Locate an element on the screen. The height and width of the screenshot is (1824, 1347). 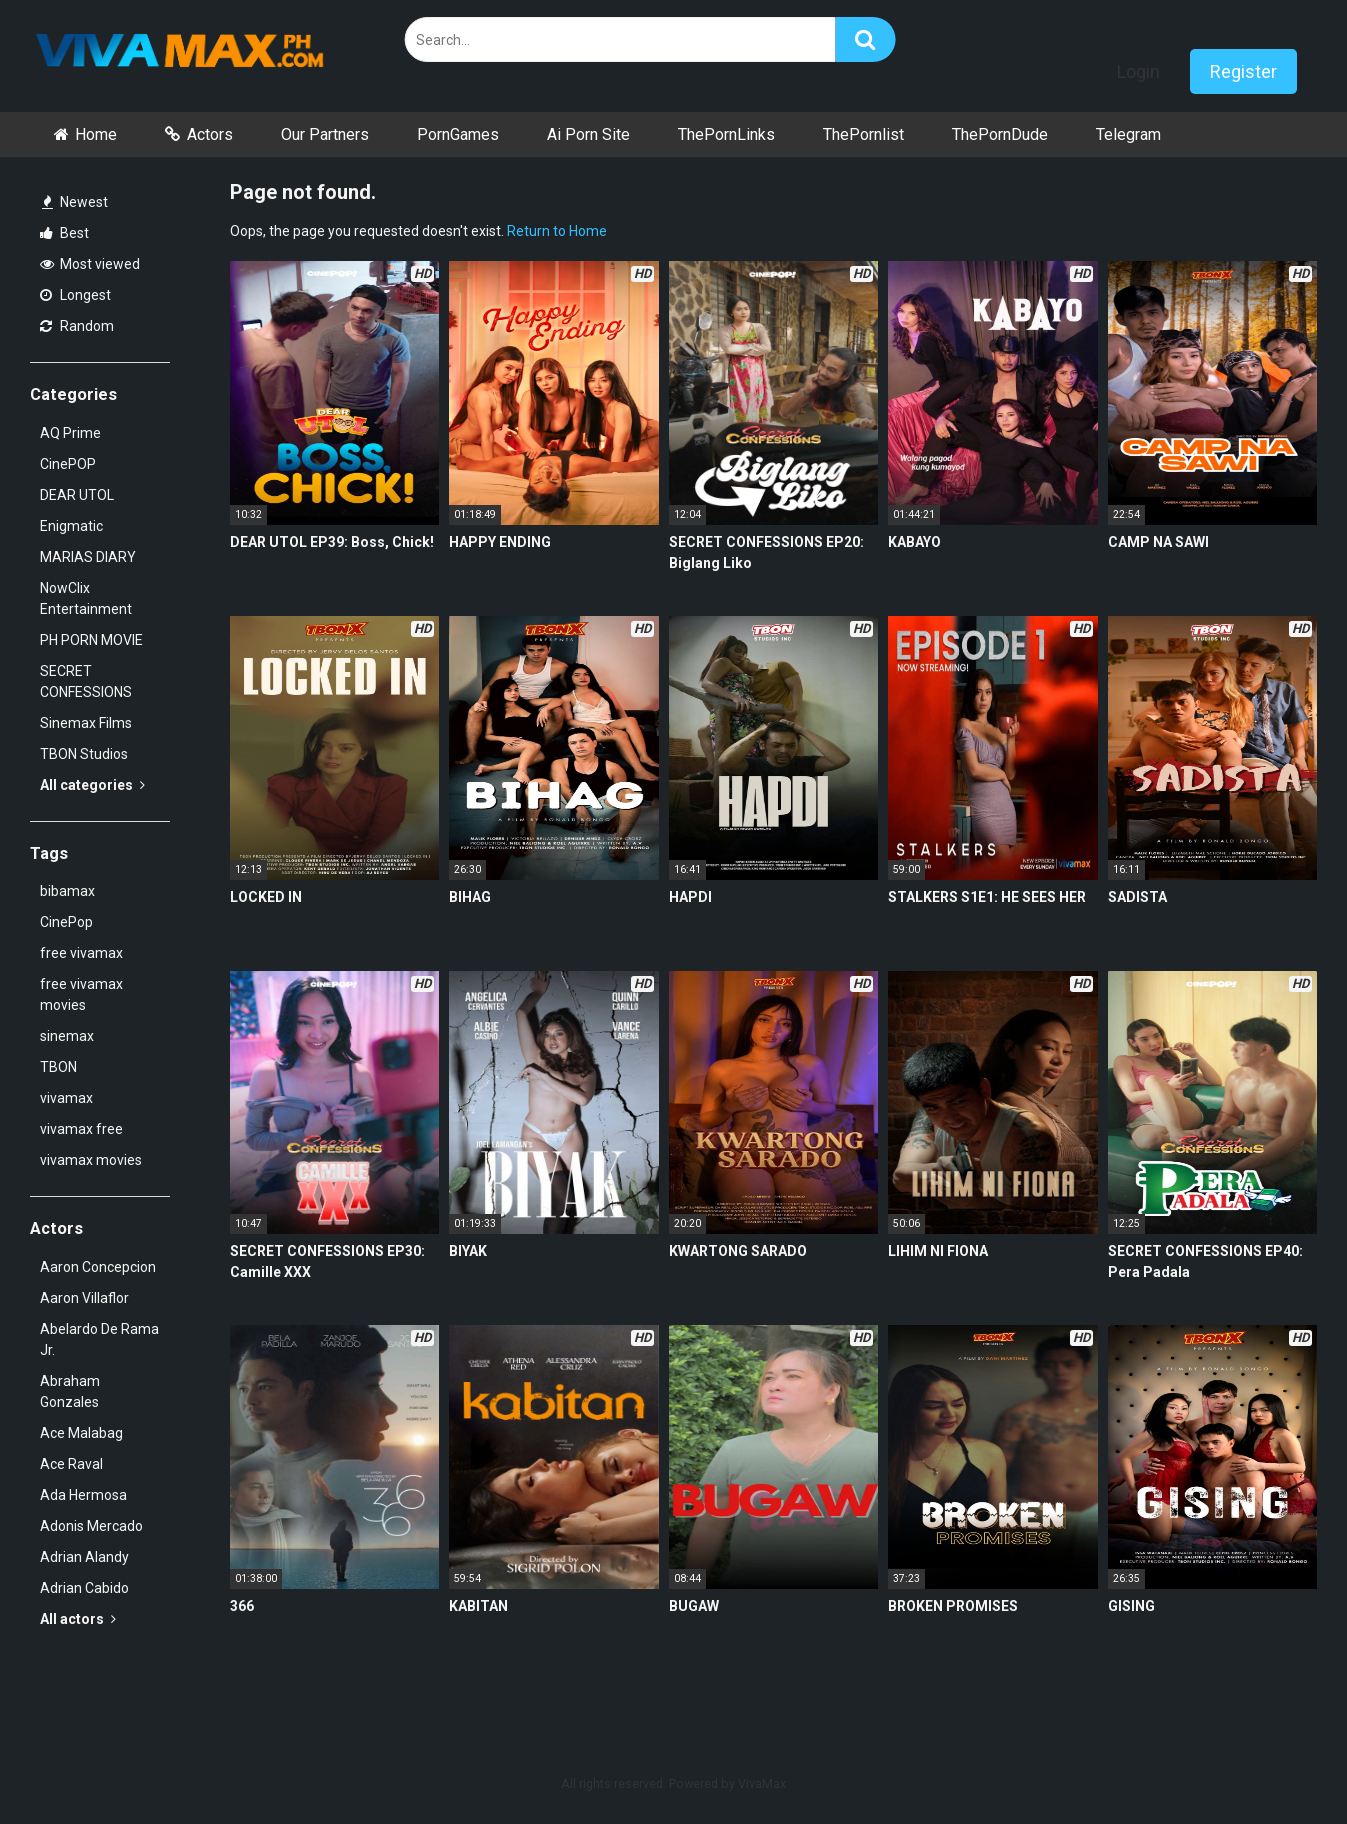
sinemax is located at coordinates (67, 1036).